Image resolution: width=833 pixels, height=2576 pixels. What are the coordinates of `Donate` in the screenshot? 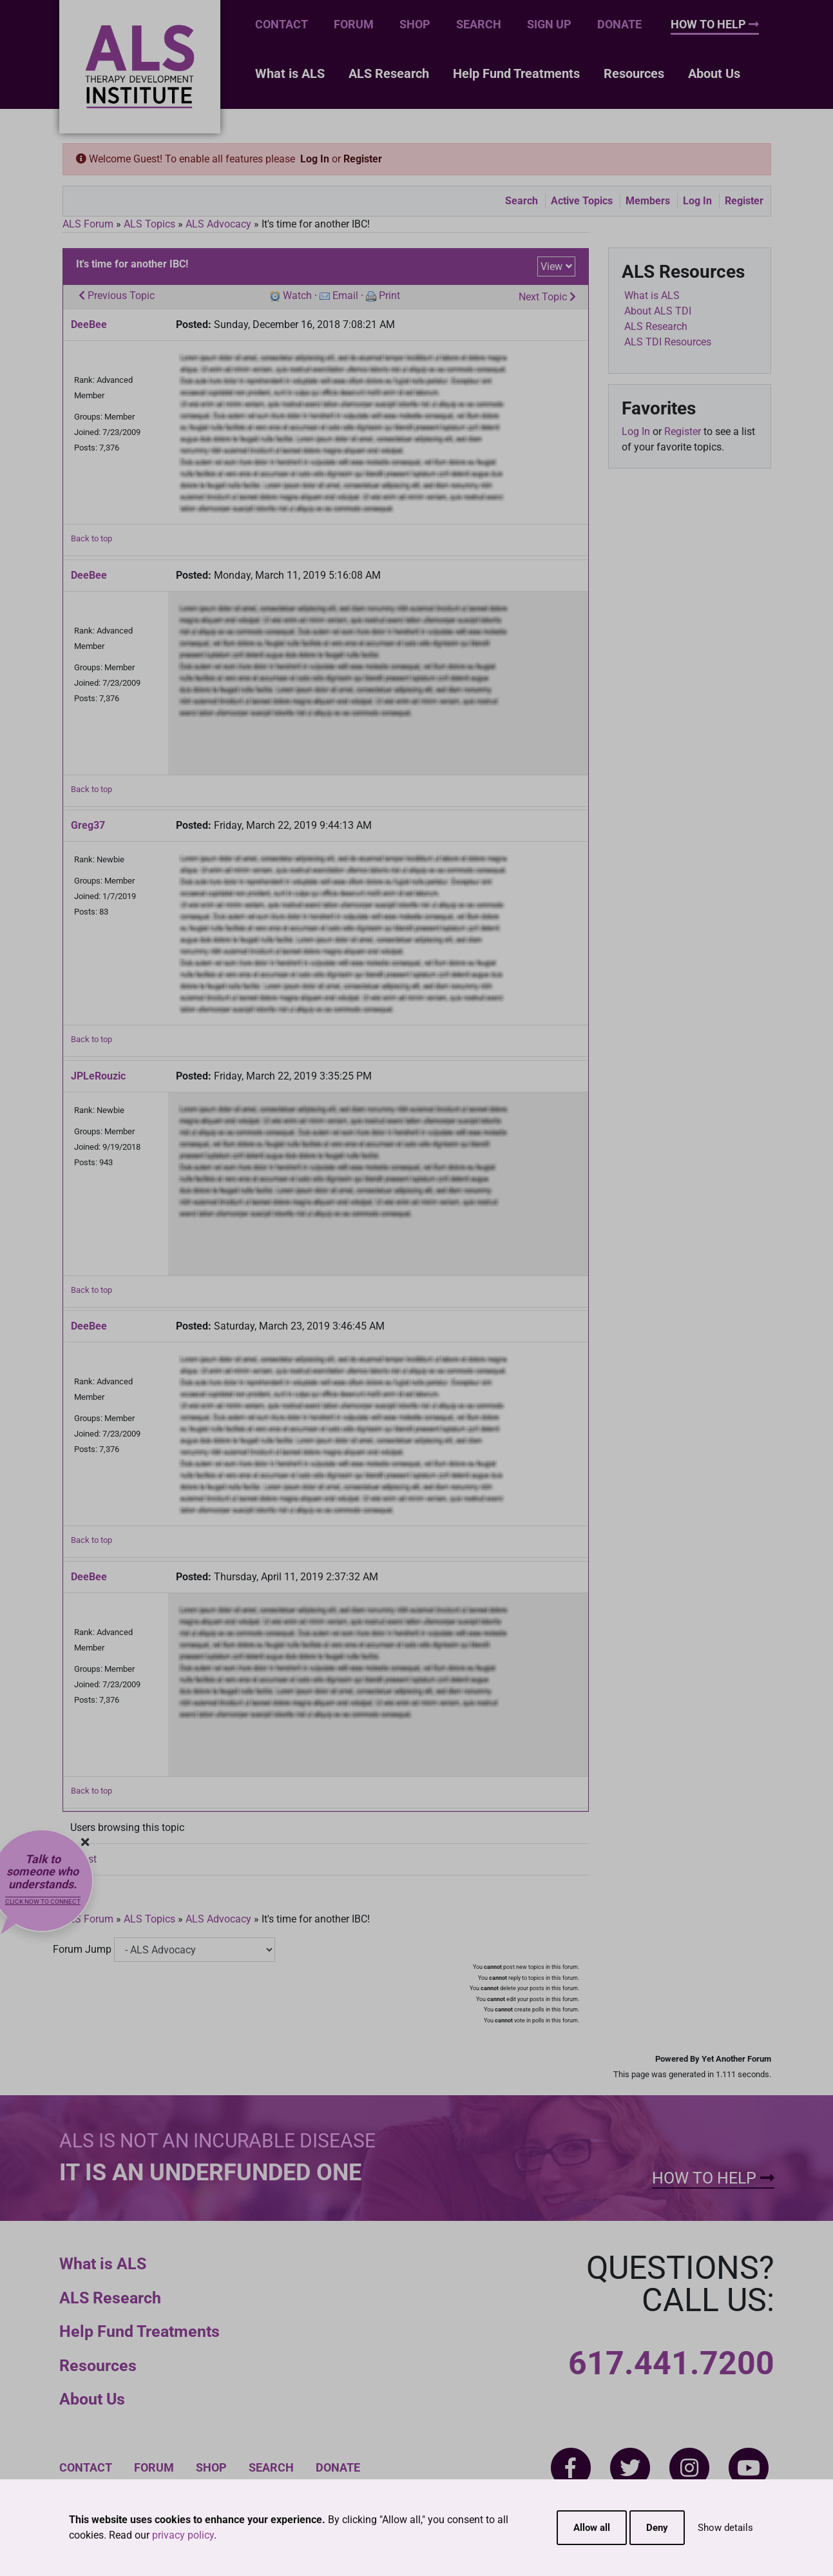 It's located at (619, 24).